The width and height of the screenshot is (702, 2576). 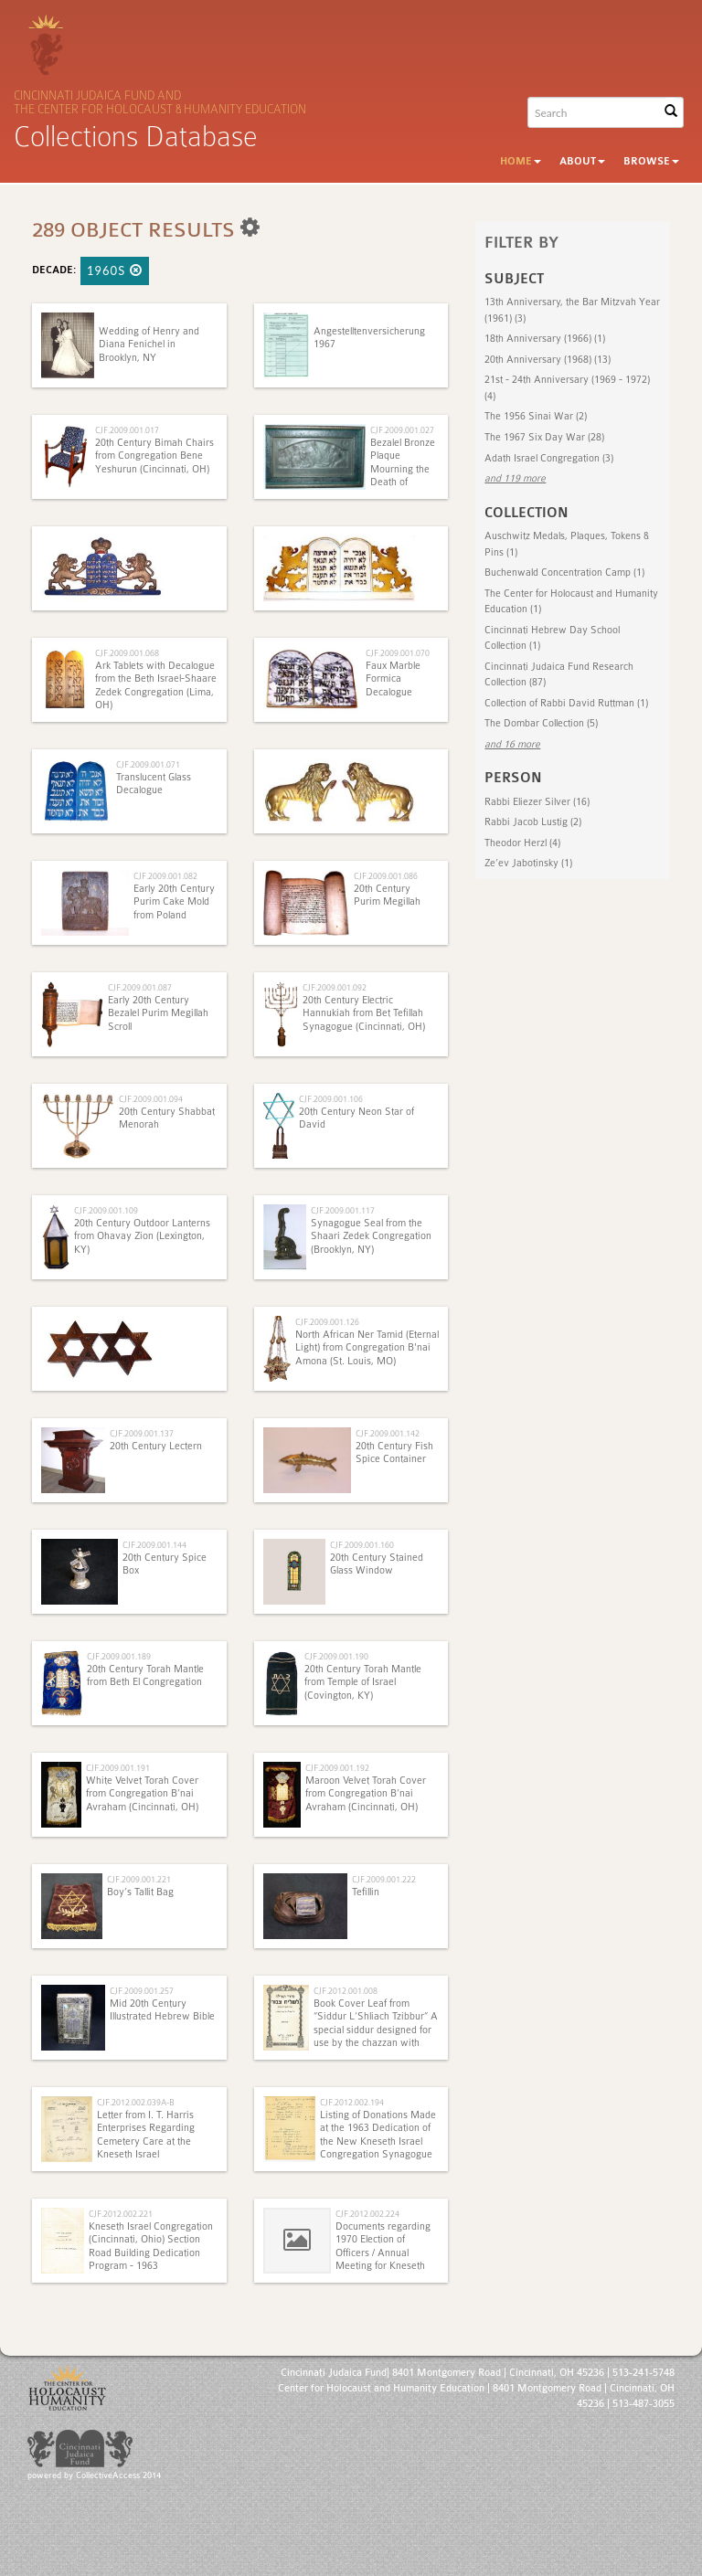 I want to click on CJF.2009.001.257, so click(x=142, y=1991).